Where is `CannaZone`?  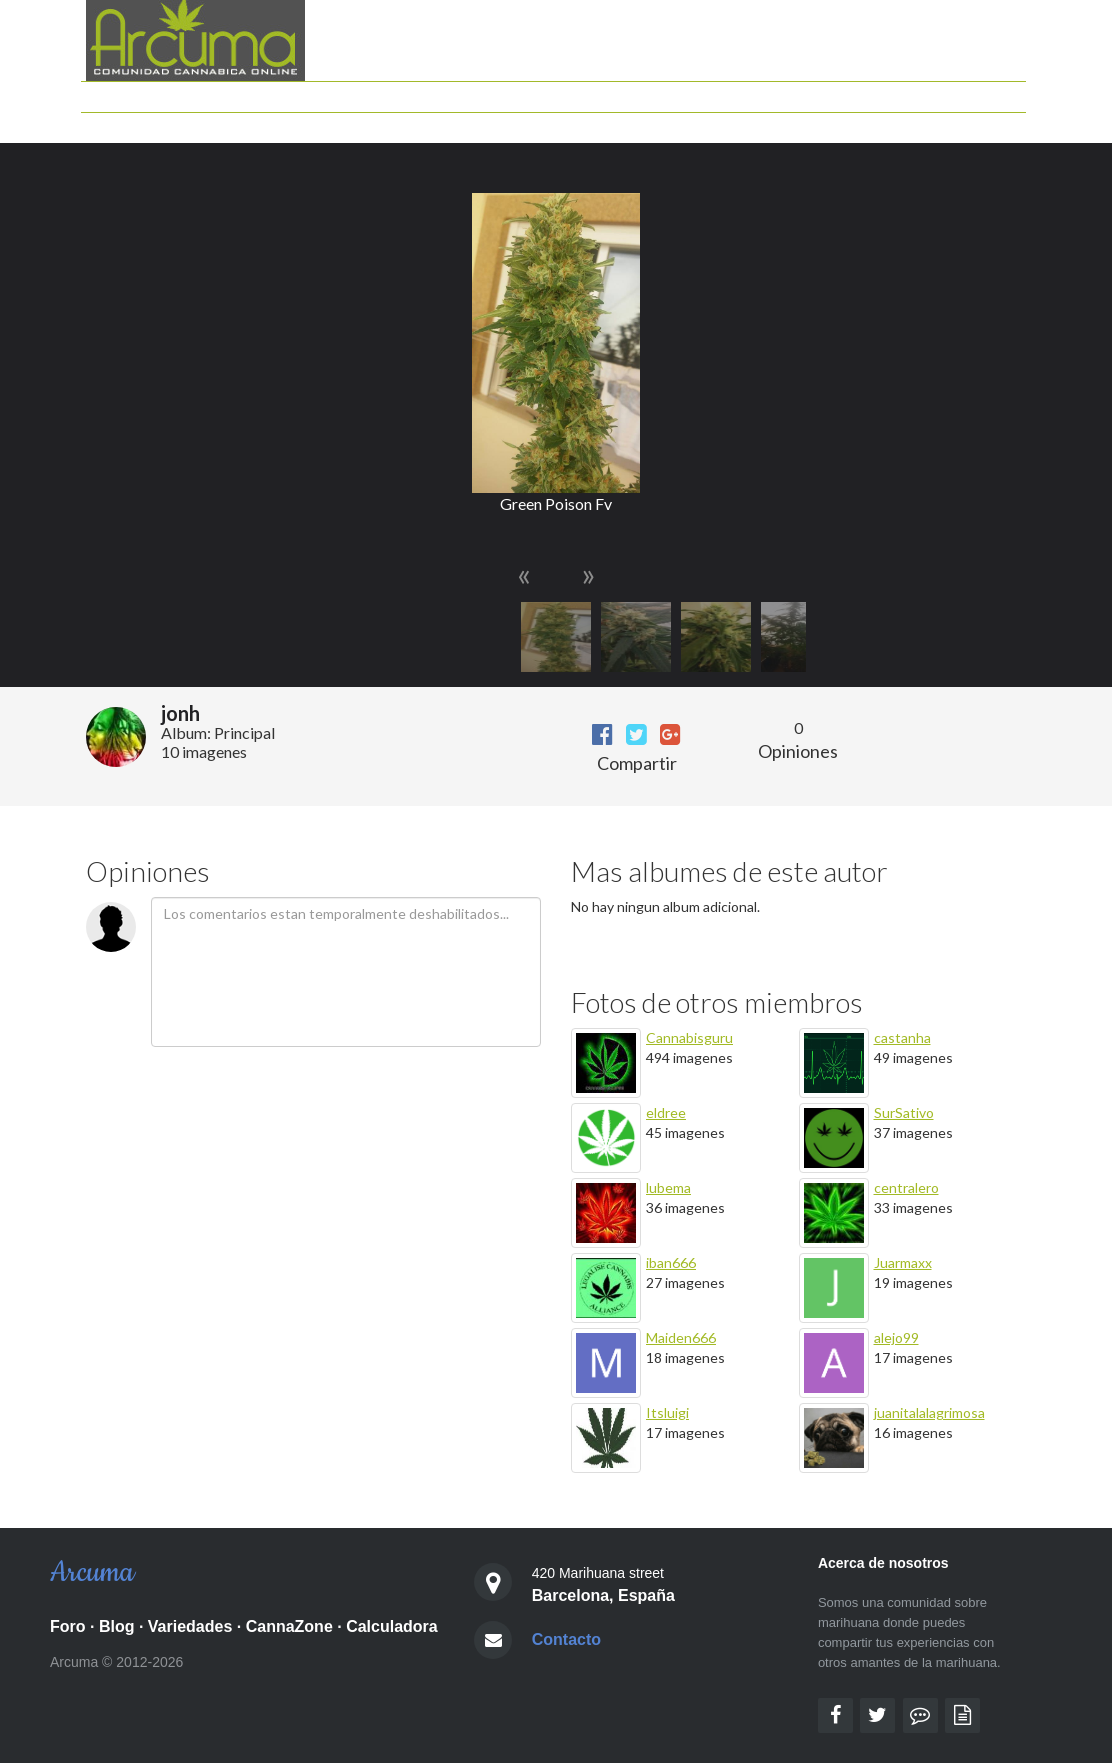
CannaZone is located at coordinates (289, 1626).